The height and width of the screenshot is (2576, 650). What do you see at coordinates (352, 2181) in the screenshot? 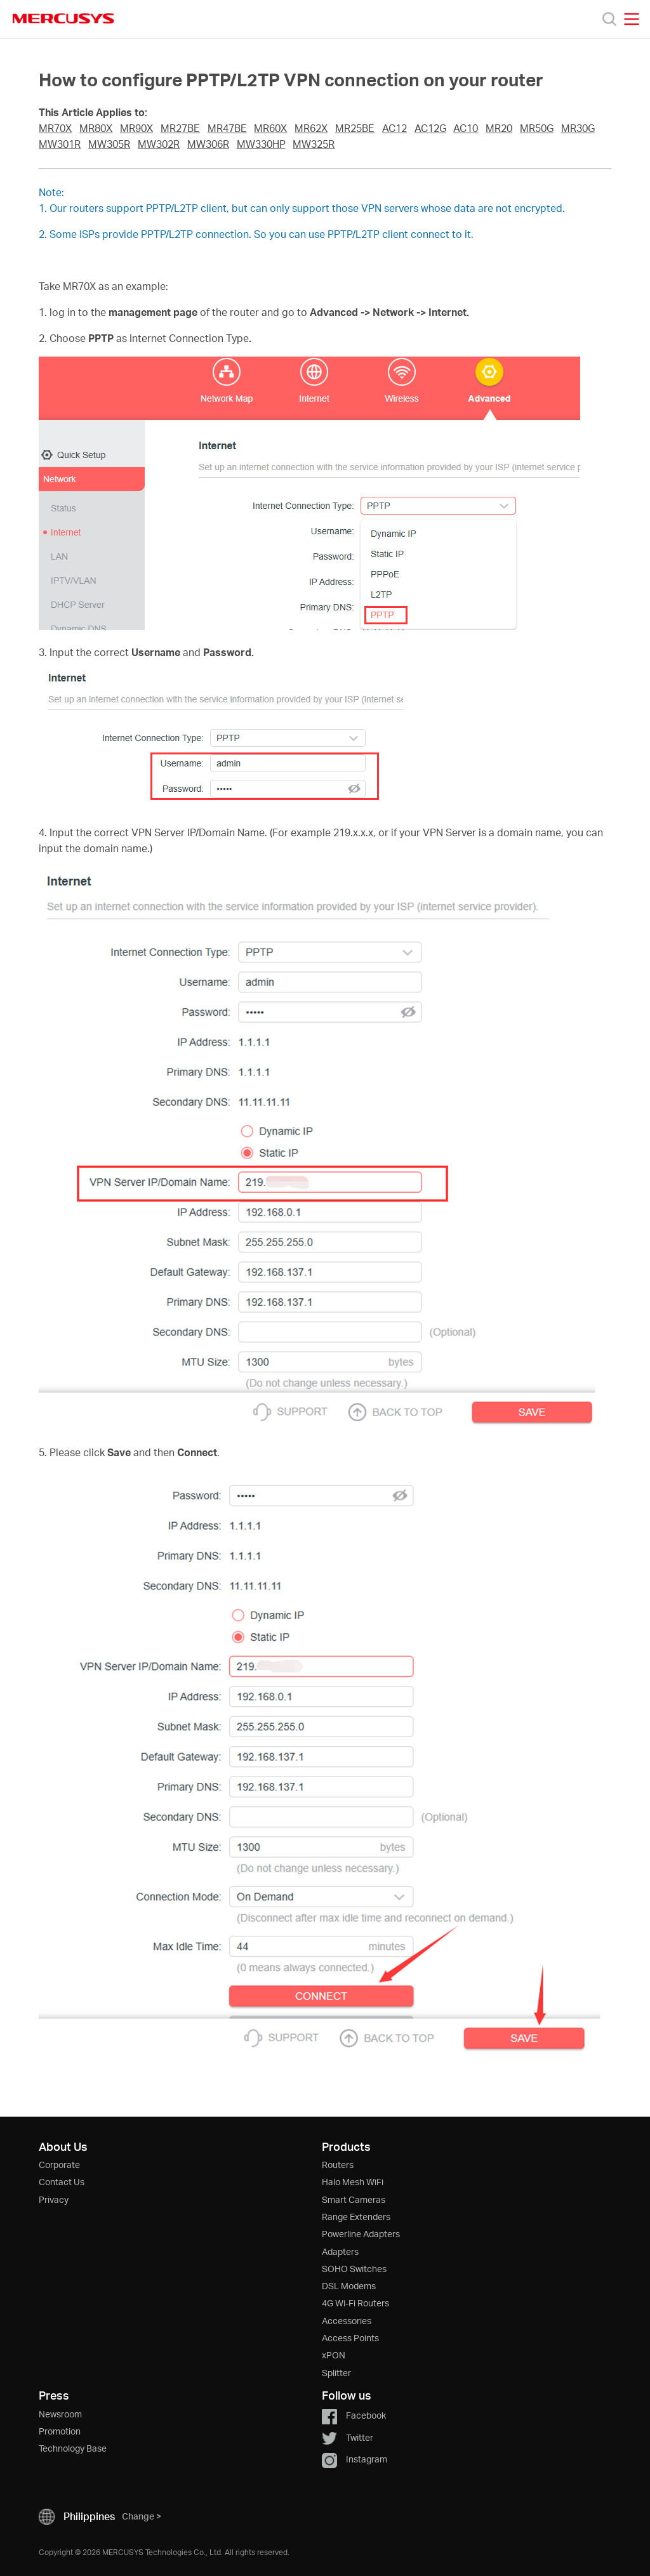
I see `Halo Mesh WiFi` at bounding box center [352, 2181].